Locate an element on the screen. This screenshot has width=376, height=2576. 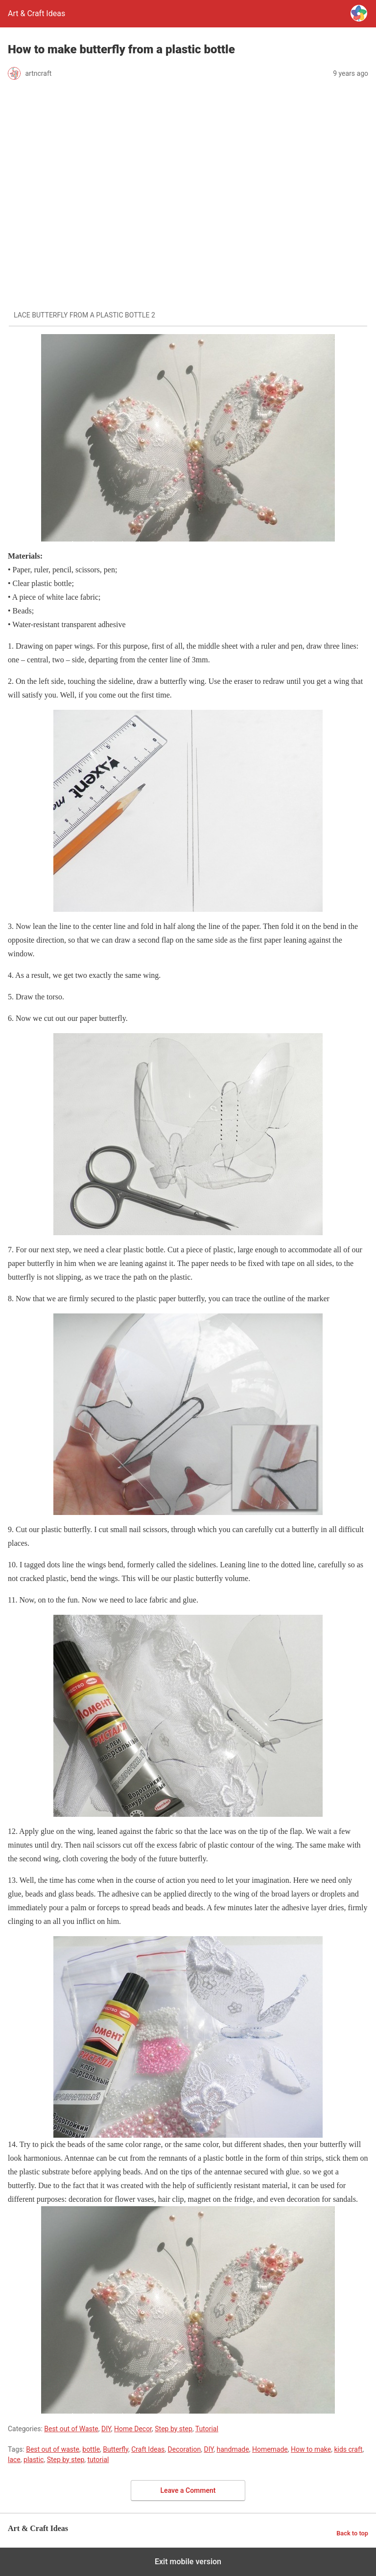
Tutorial is located at coordinates (206, 2429).